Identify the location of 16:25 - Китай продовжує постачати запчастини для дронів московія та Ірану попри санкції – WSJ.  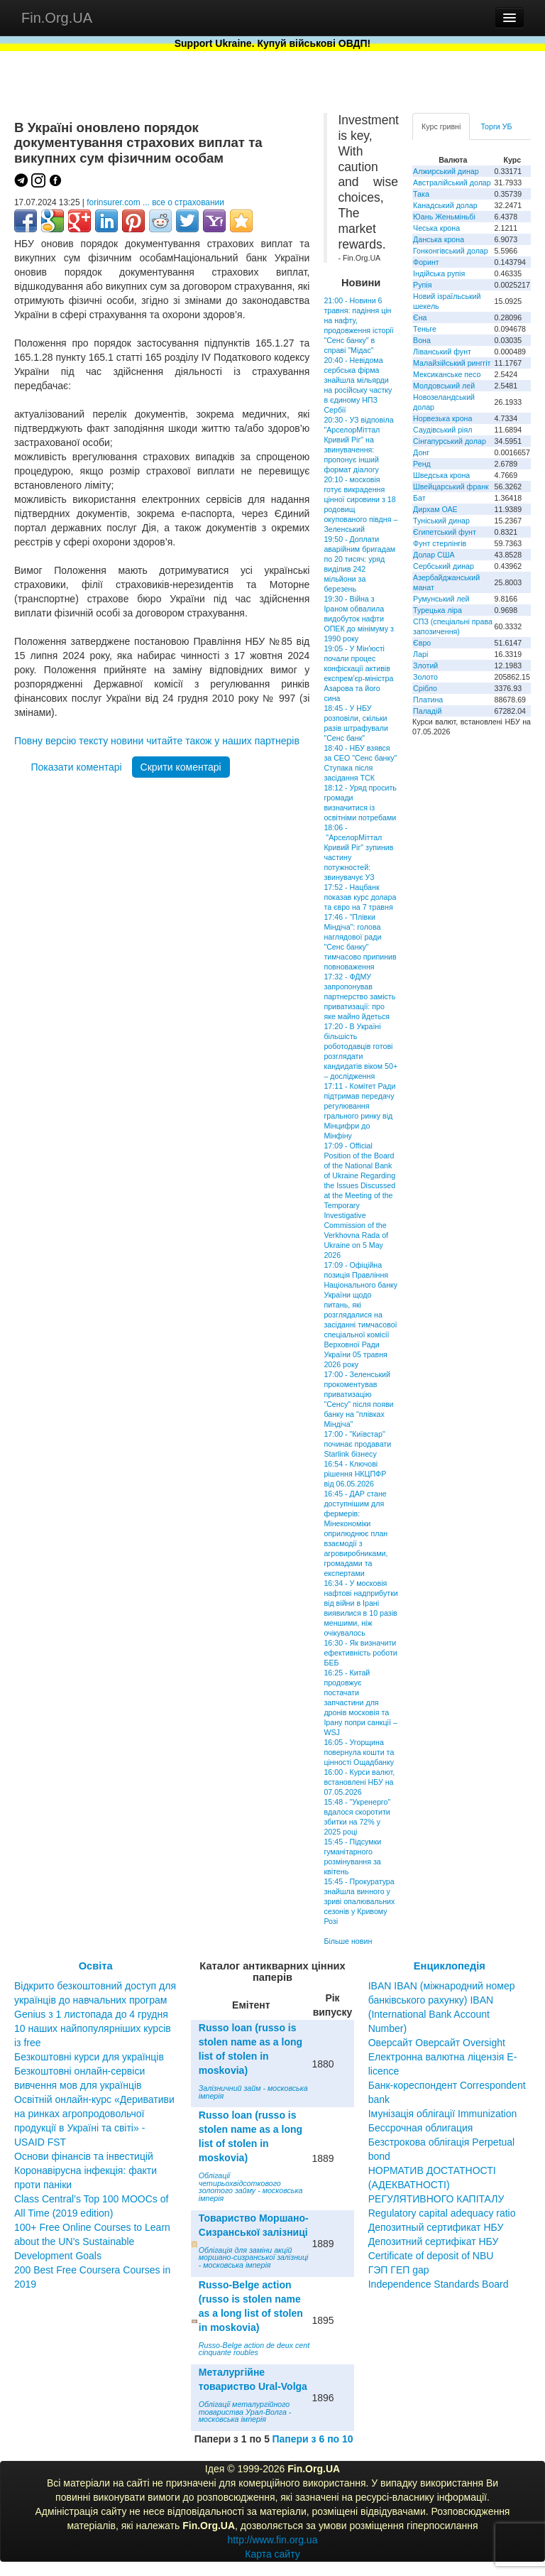
(360, 1702).